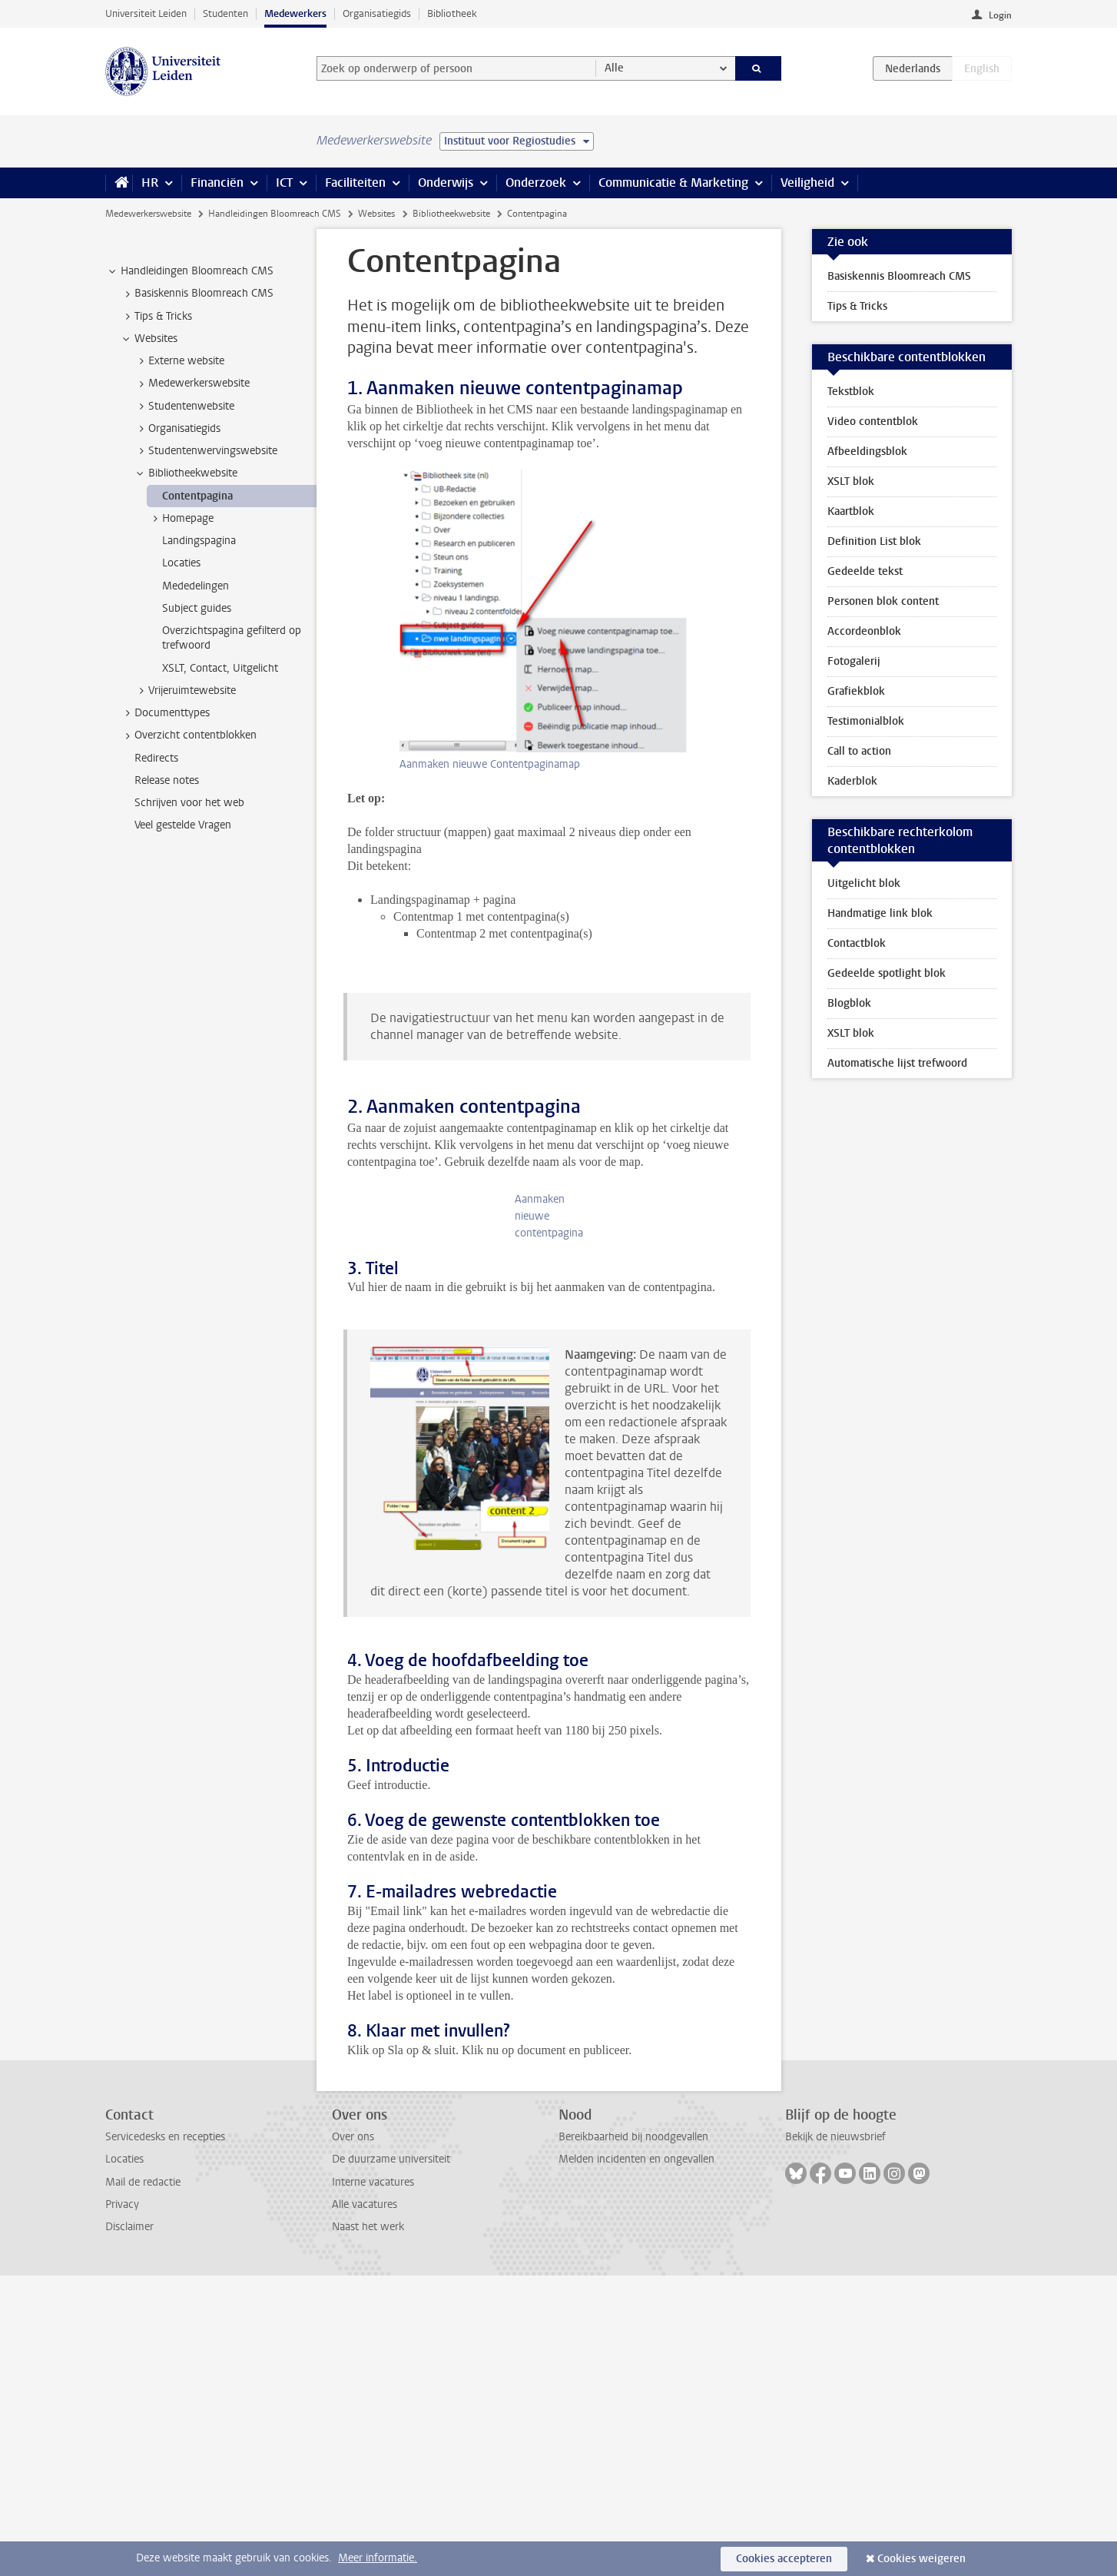  Describe the element at coordinates (220, 668) in the screenshot. I see `XSLT, Contact, Uitgelicht [treeitem]` at that location.